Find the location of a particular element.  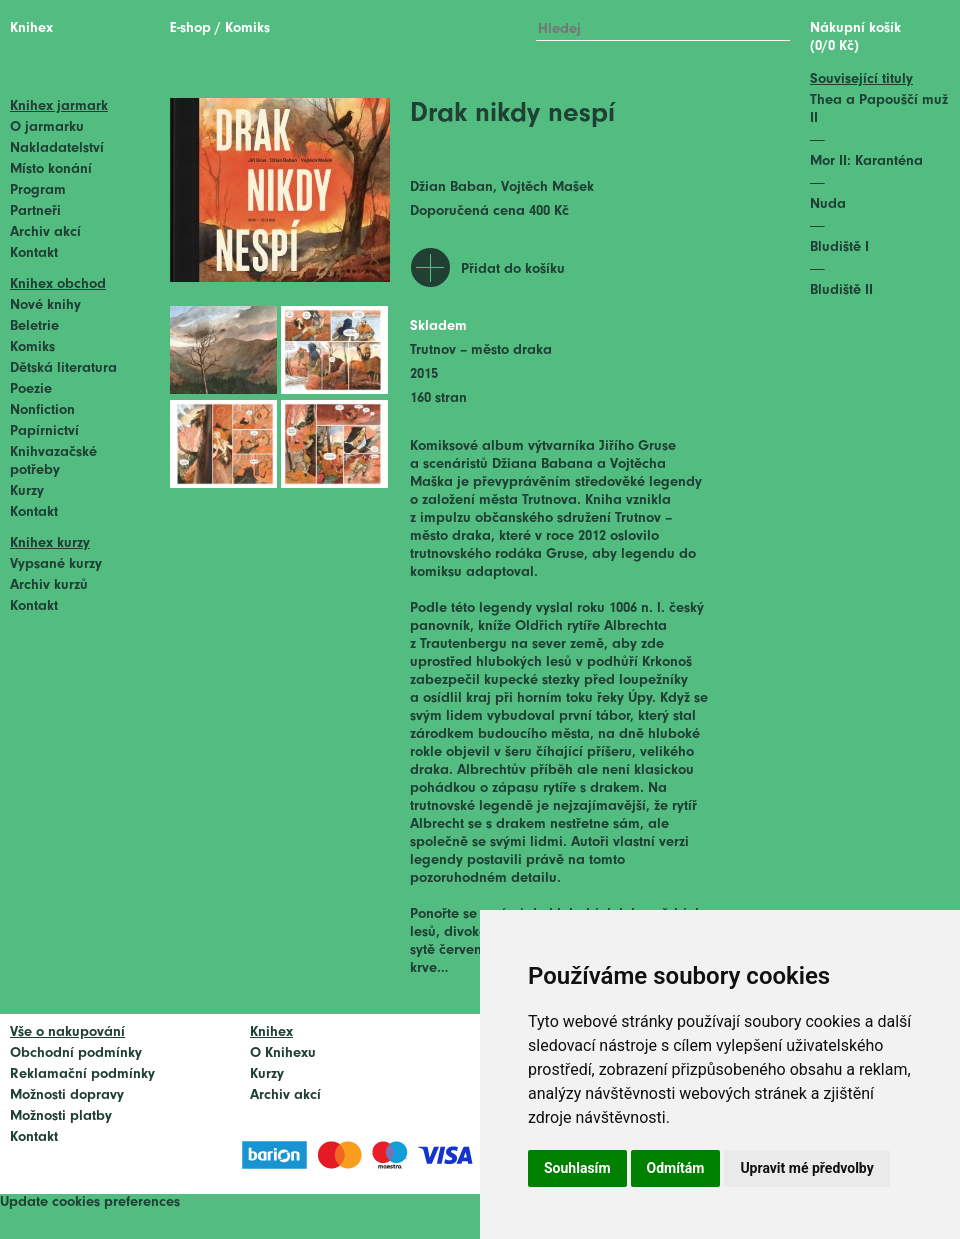

Reklamační podmínky is located at coordinates (82, 1074).